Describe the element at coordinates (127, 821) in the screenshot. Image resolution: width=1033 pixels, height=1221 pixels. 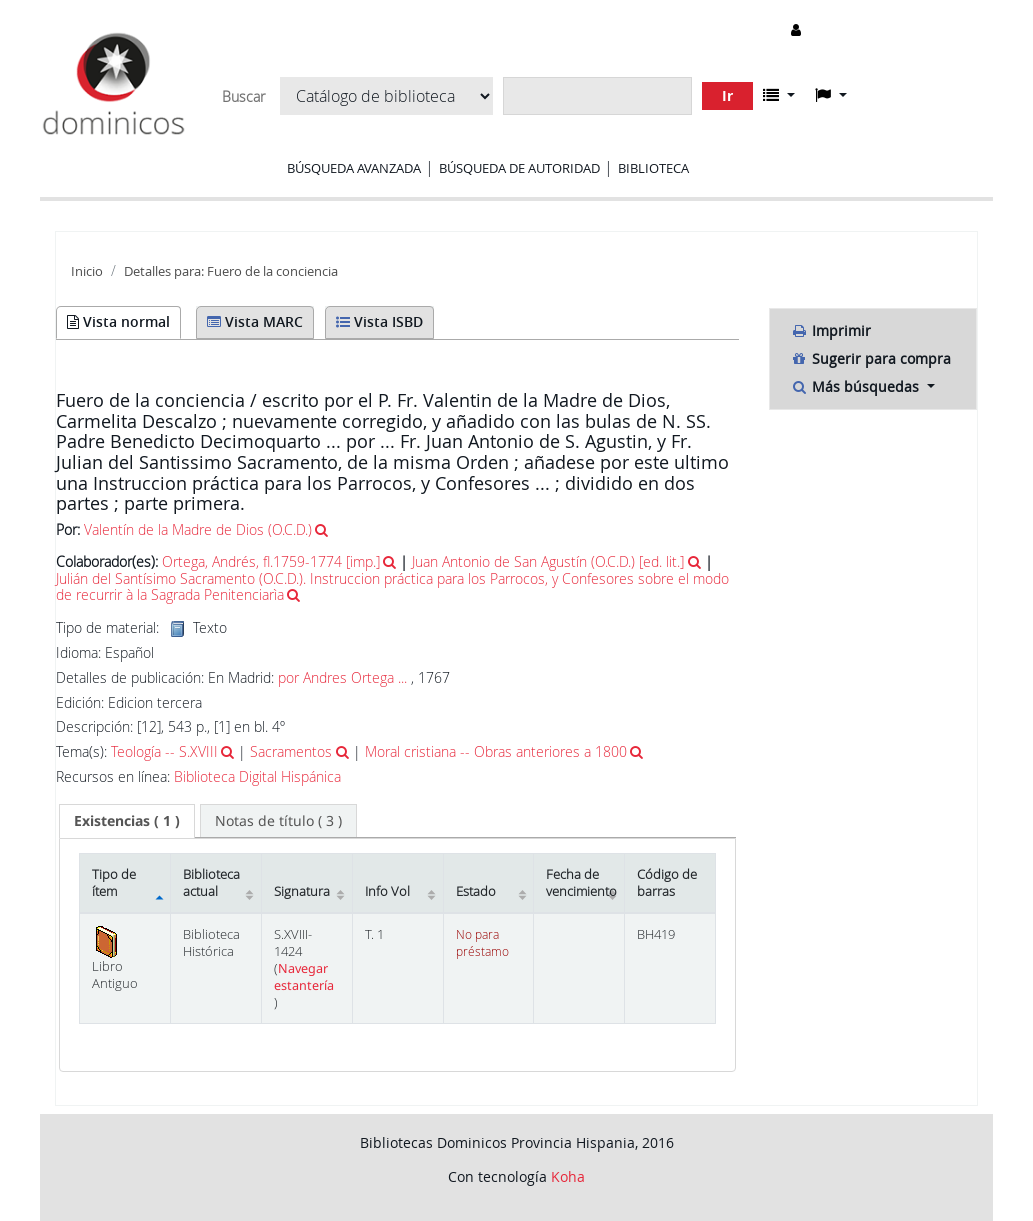
I see `[tab]` at that location.